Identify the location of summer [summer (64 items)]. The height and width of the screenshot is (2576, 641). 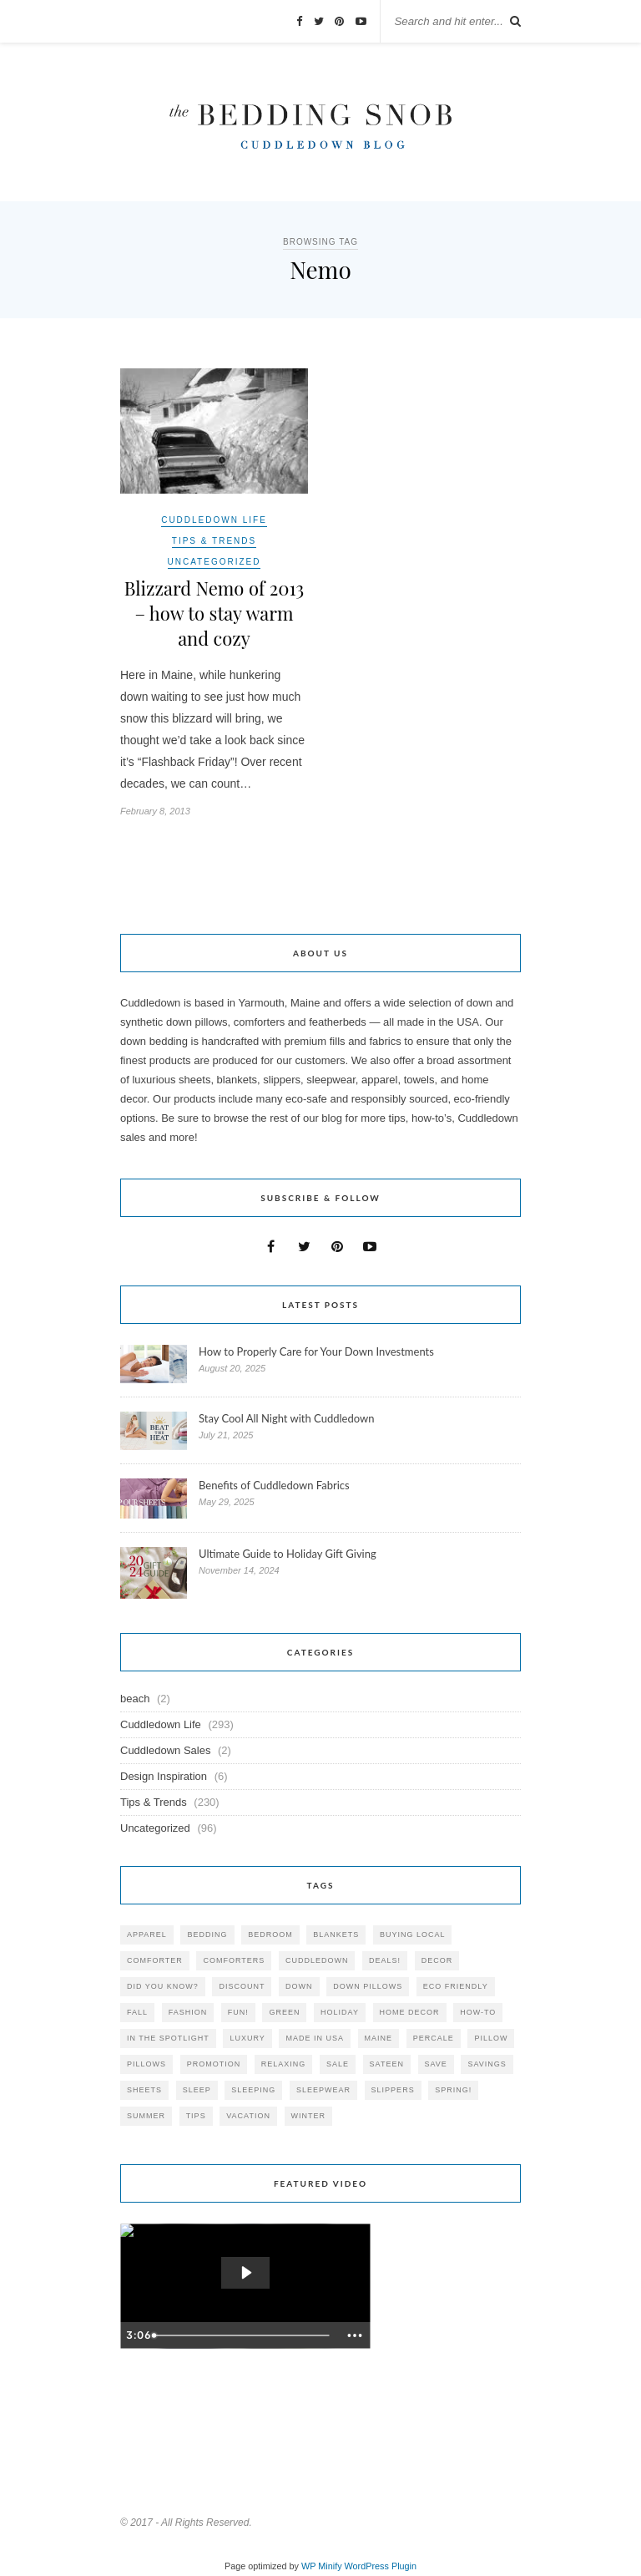
(146, 2116).